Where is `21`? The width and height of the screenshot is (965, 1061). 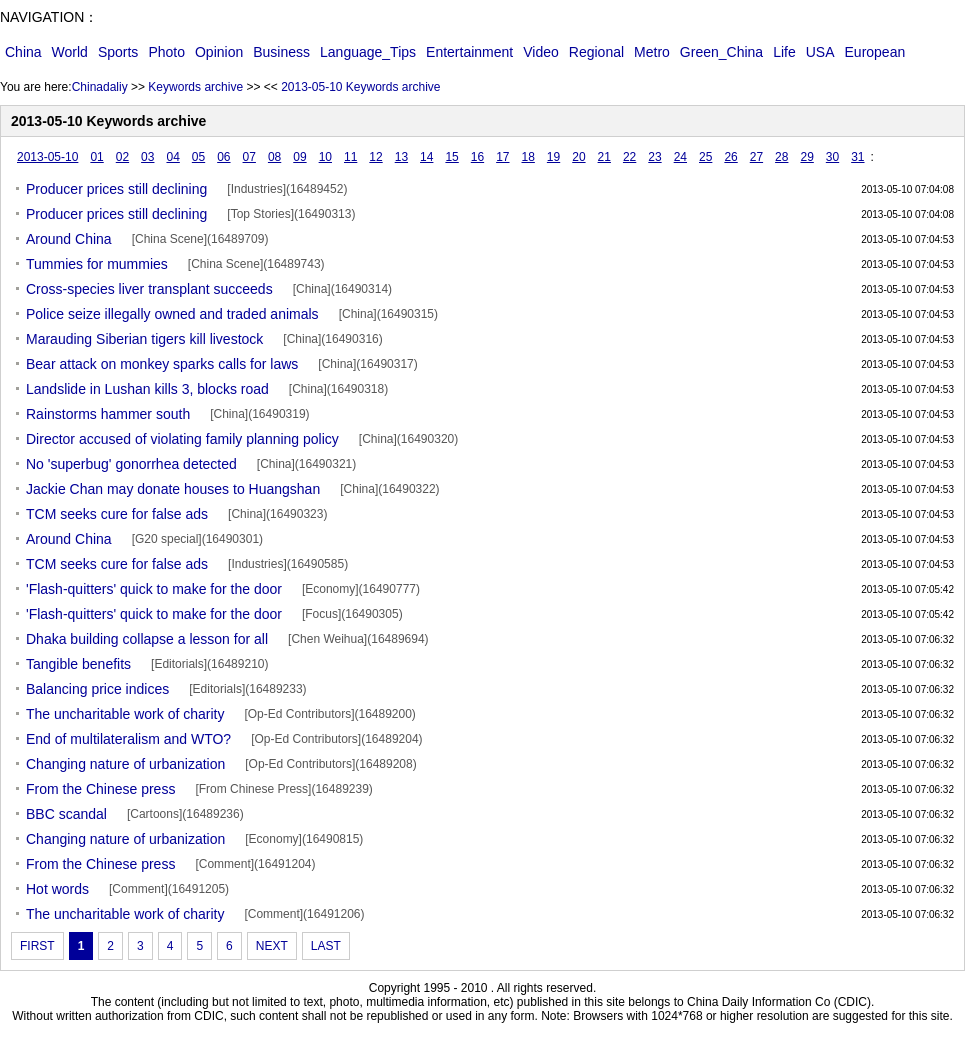
21 is located at coordinates (604, 157).